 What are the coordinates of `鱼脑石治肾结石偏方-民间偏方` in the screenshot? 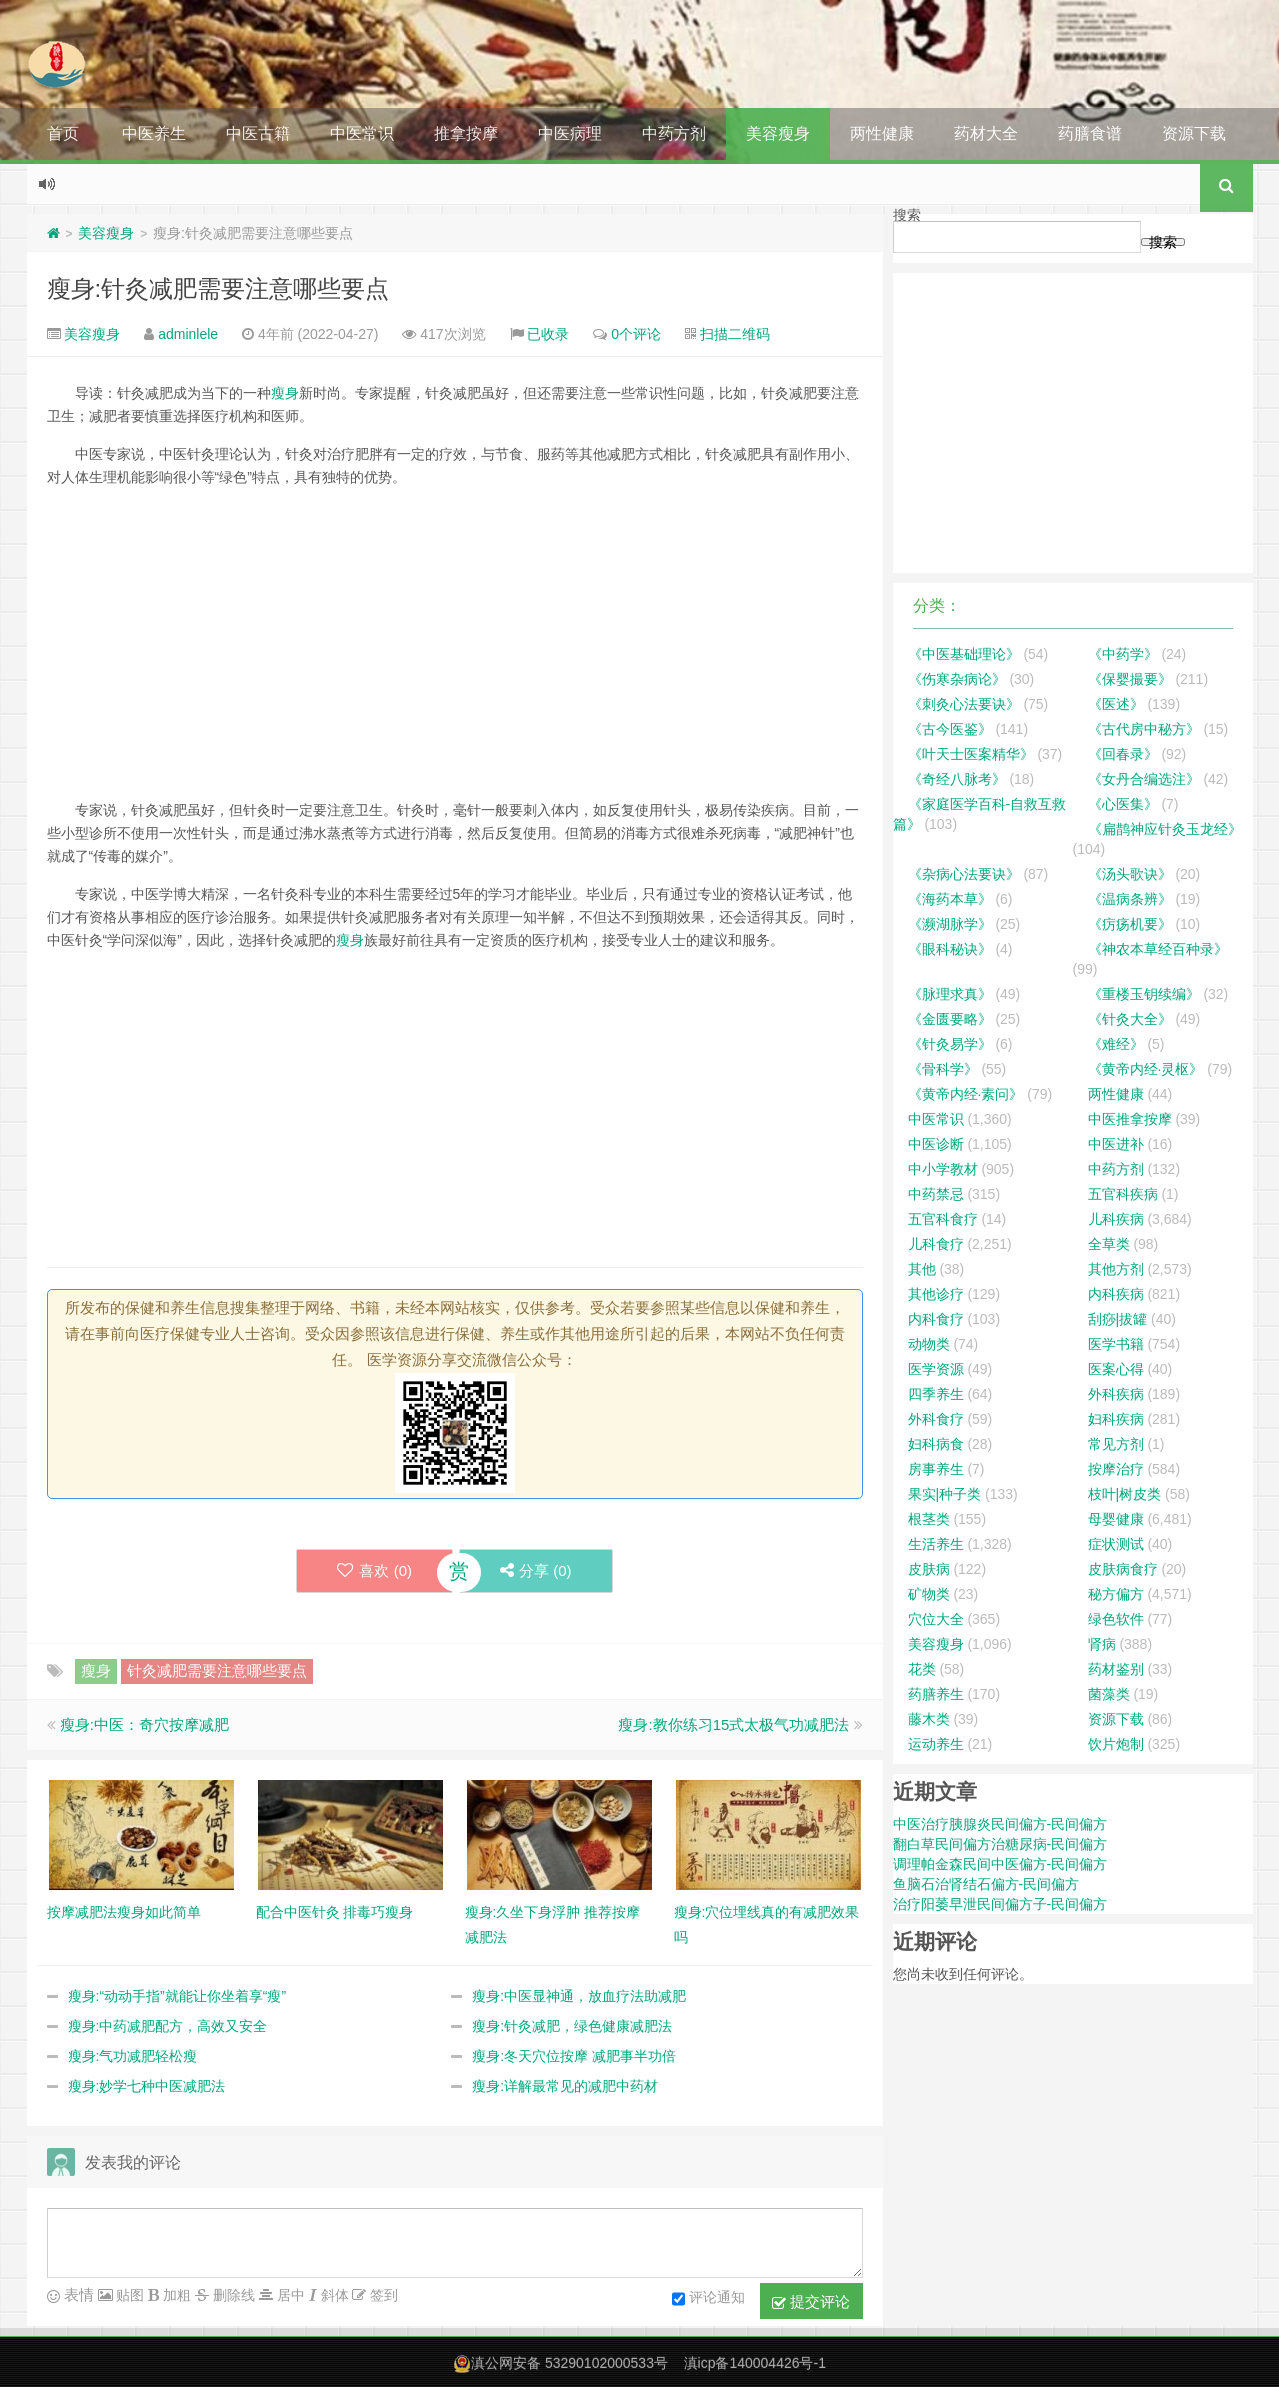 It's located at (986, 1884).